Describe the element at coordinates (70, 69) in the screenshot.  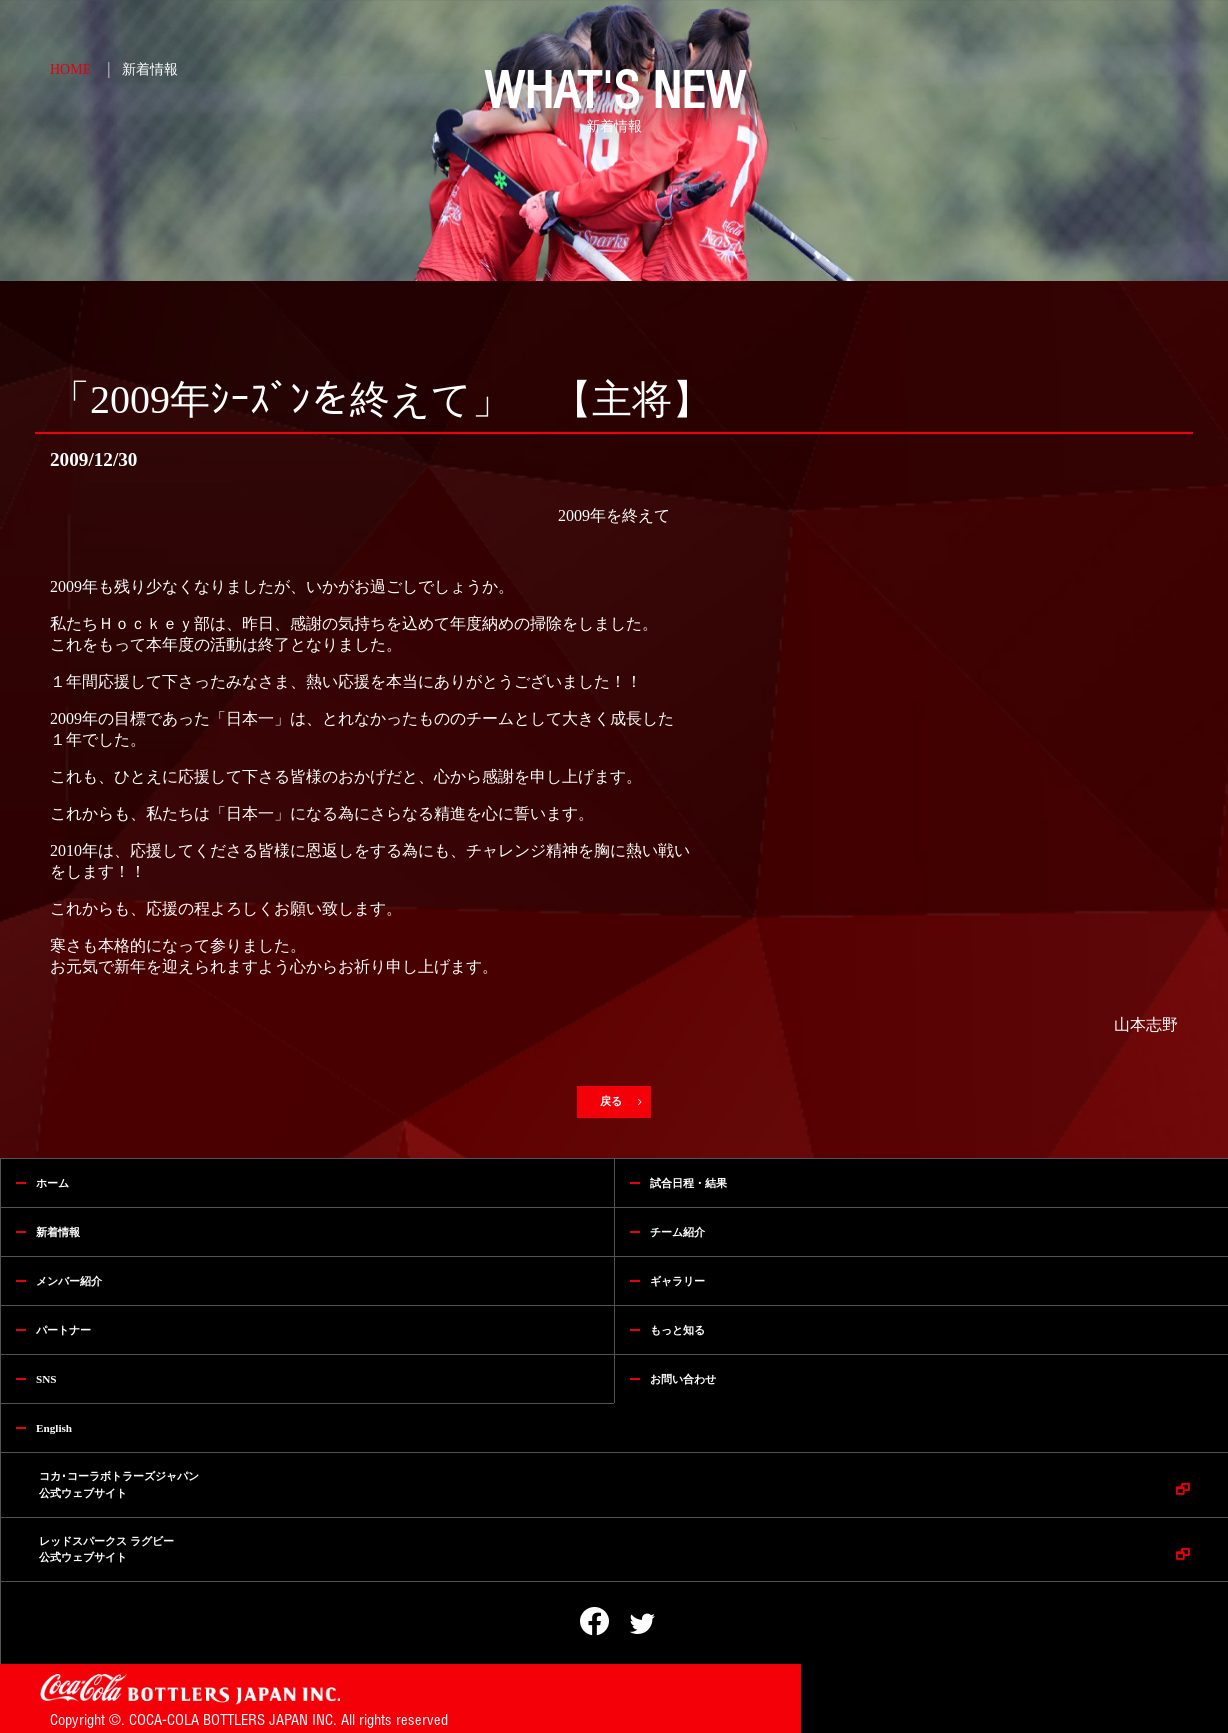
I see `HOME` at that location.